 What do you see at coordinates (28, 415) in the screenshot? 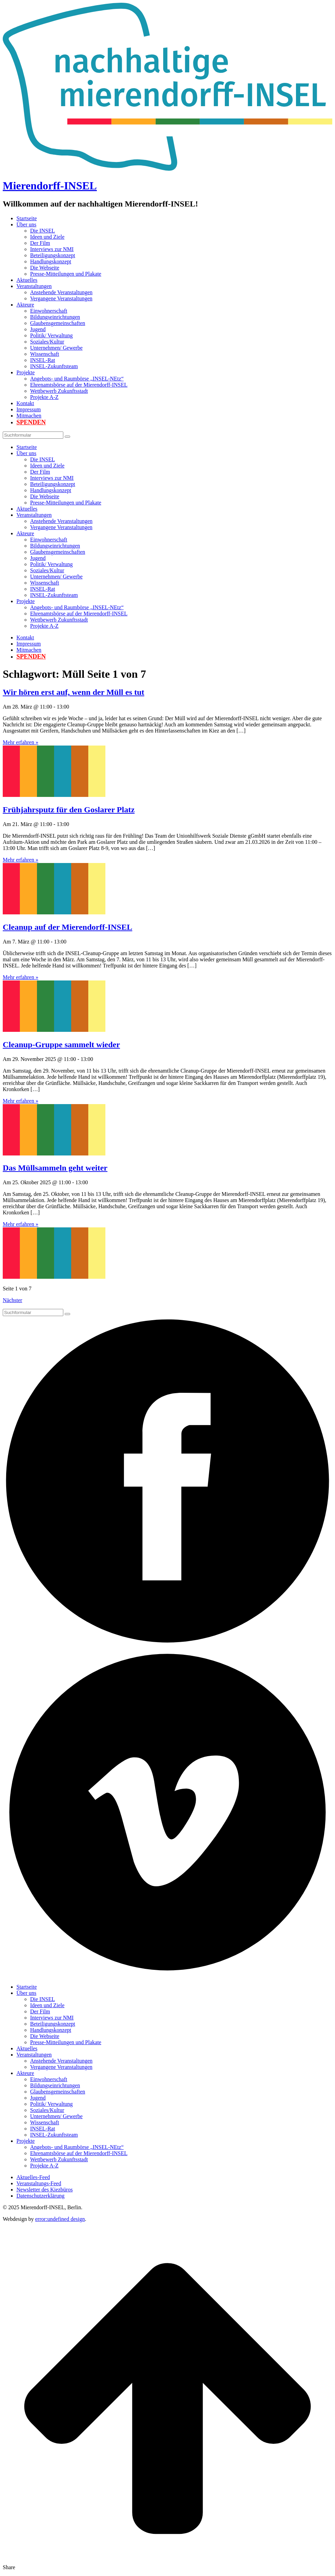
I see `Mitmachen` at bounding box center [28, 415].